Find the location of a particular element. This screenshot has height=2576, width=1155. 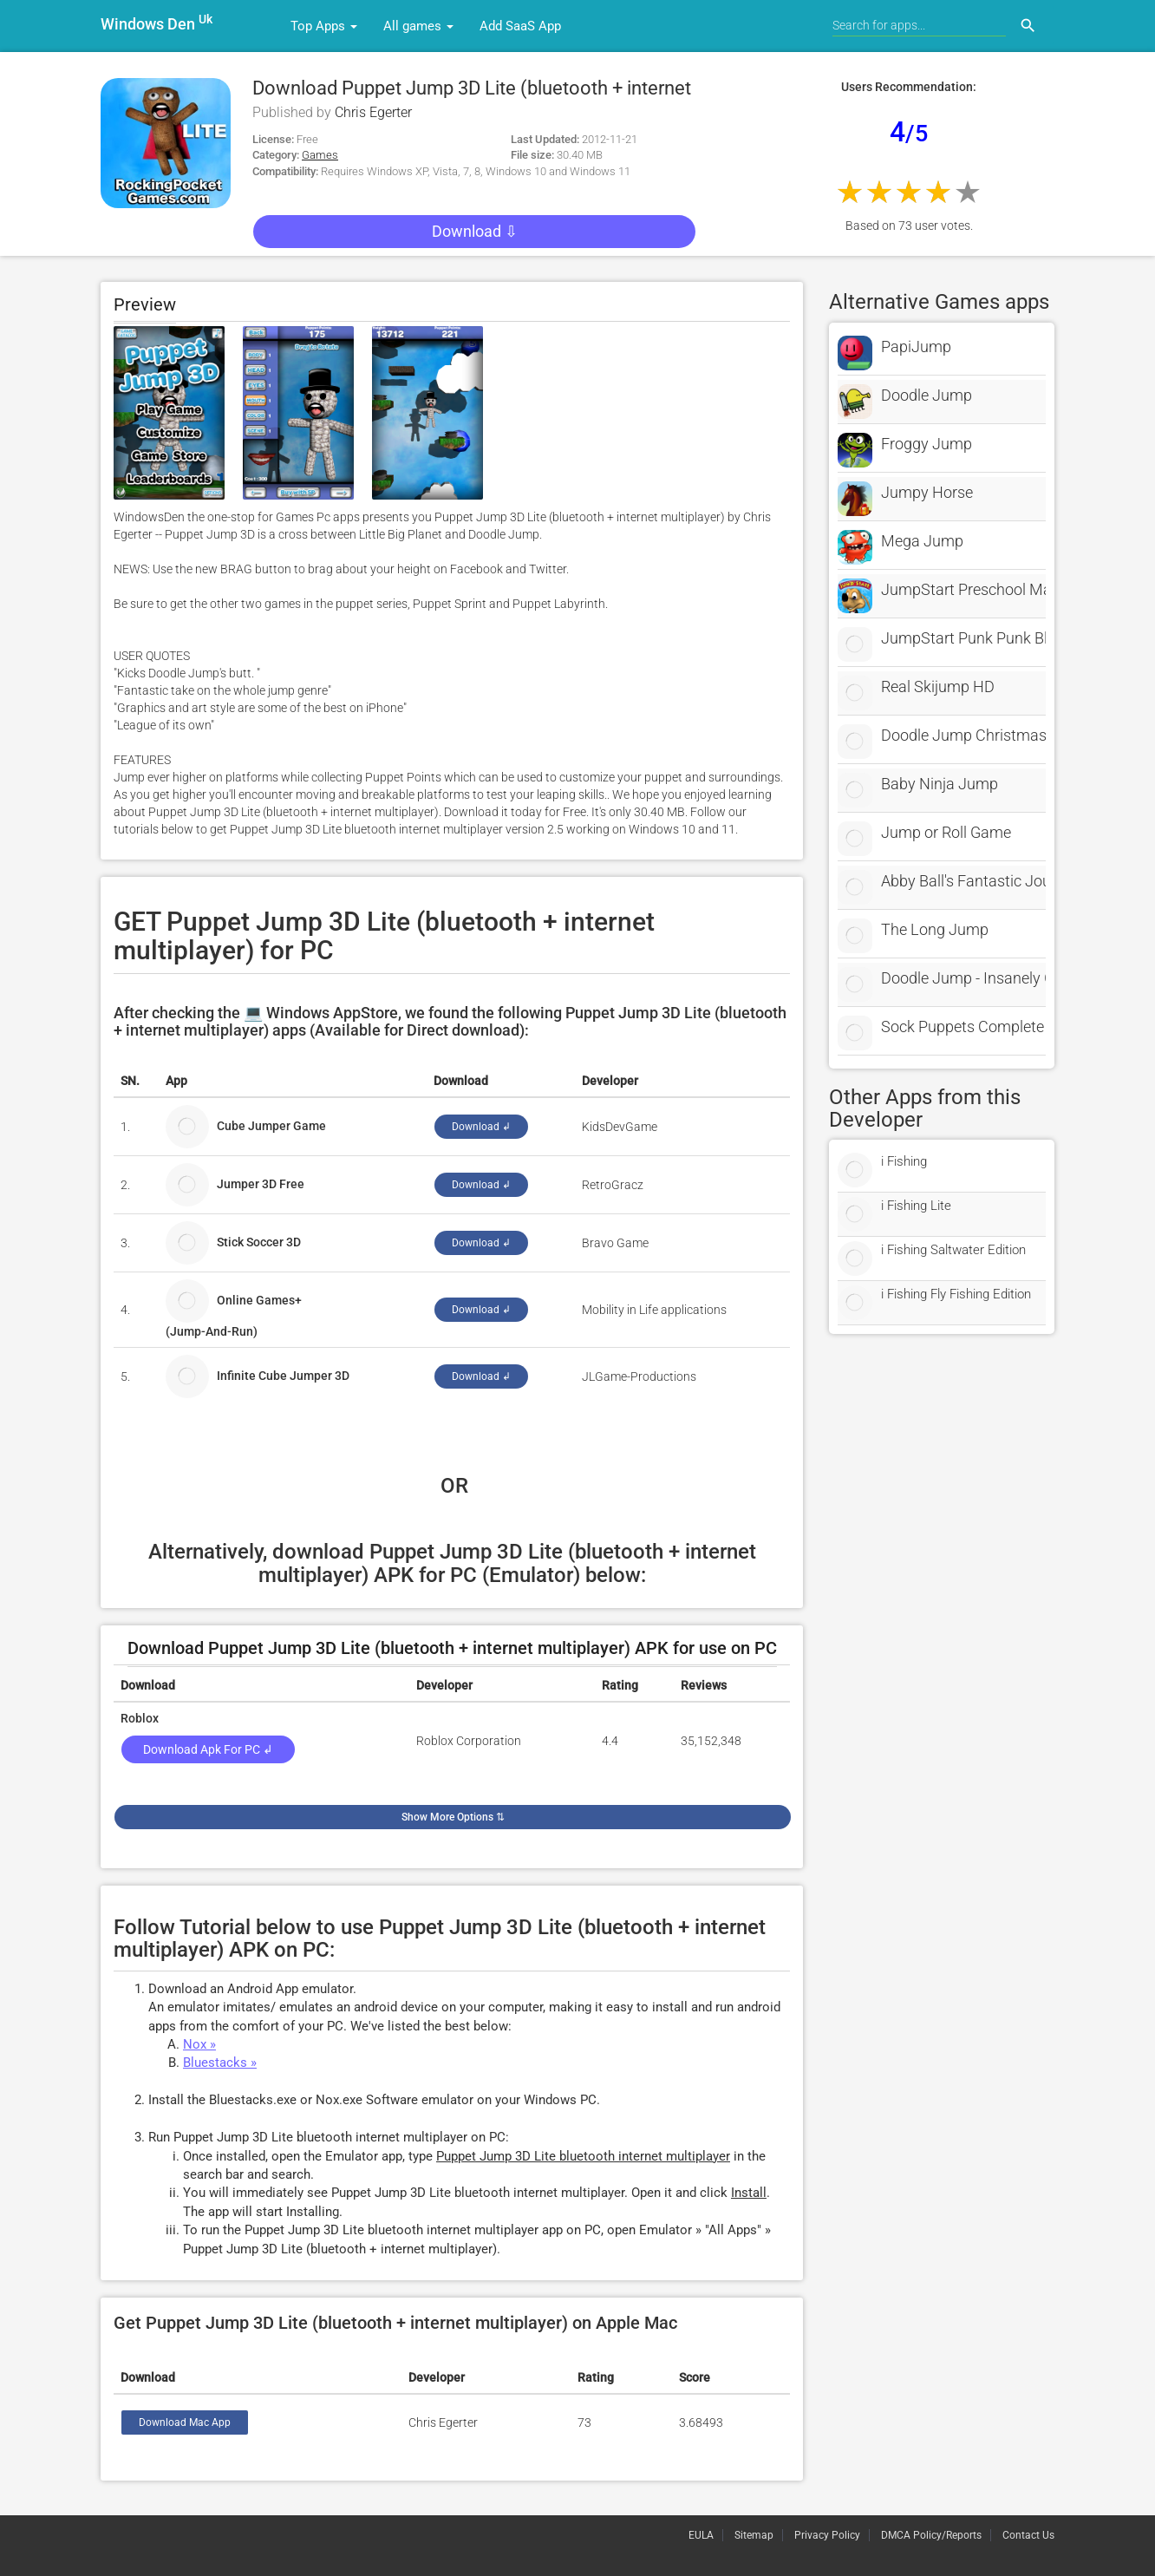

Privacy Policy is located at coordinates (827, 2535).